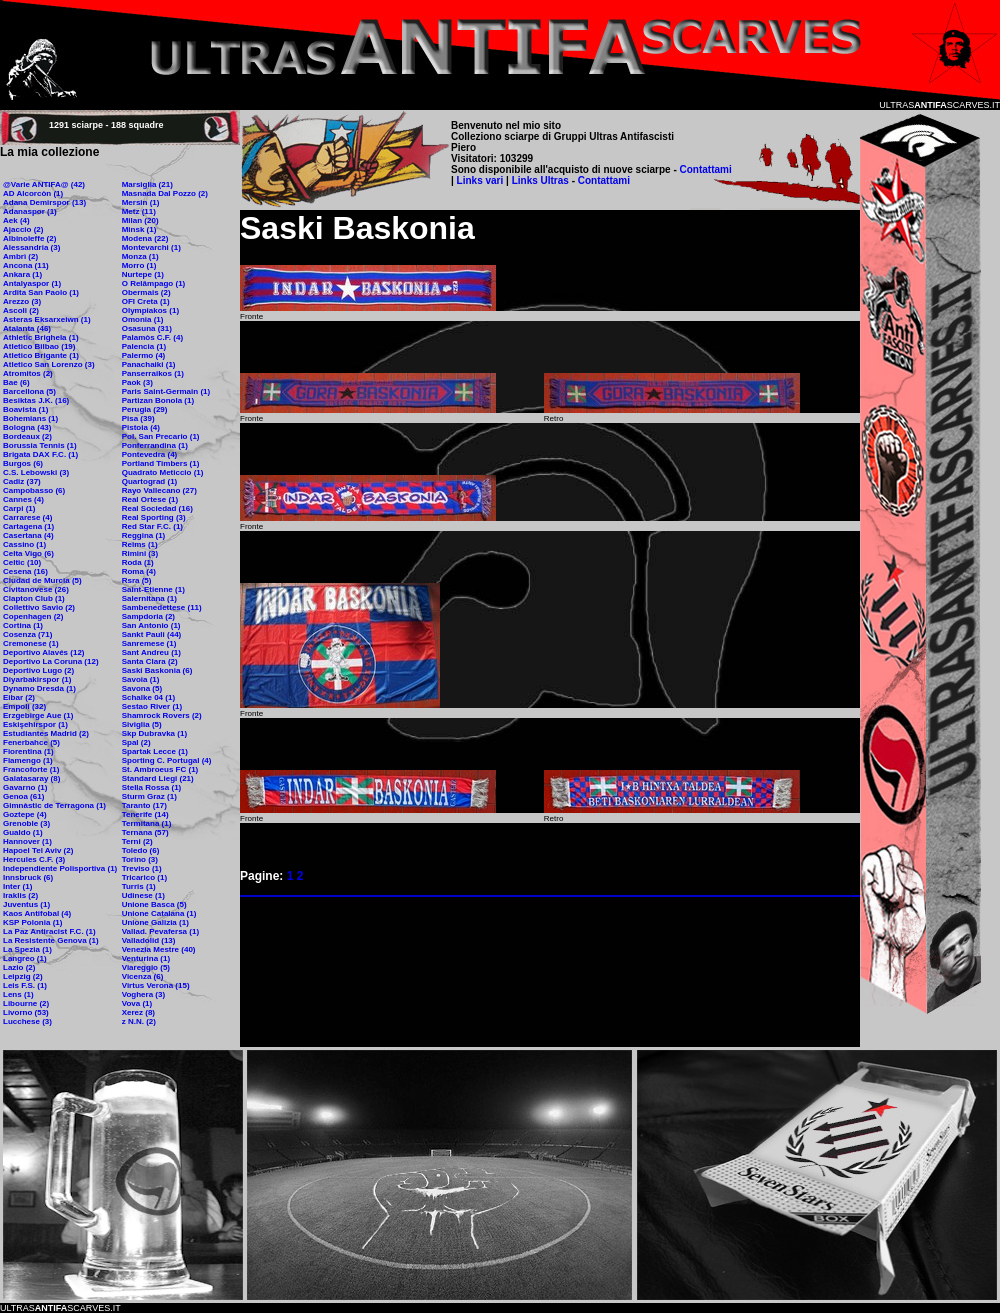  I want to click on Estudiantes Madrid (2), so click(46, 733).